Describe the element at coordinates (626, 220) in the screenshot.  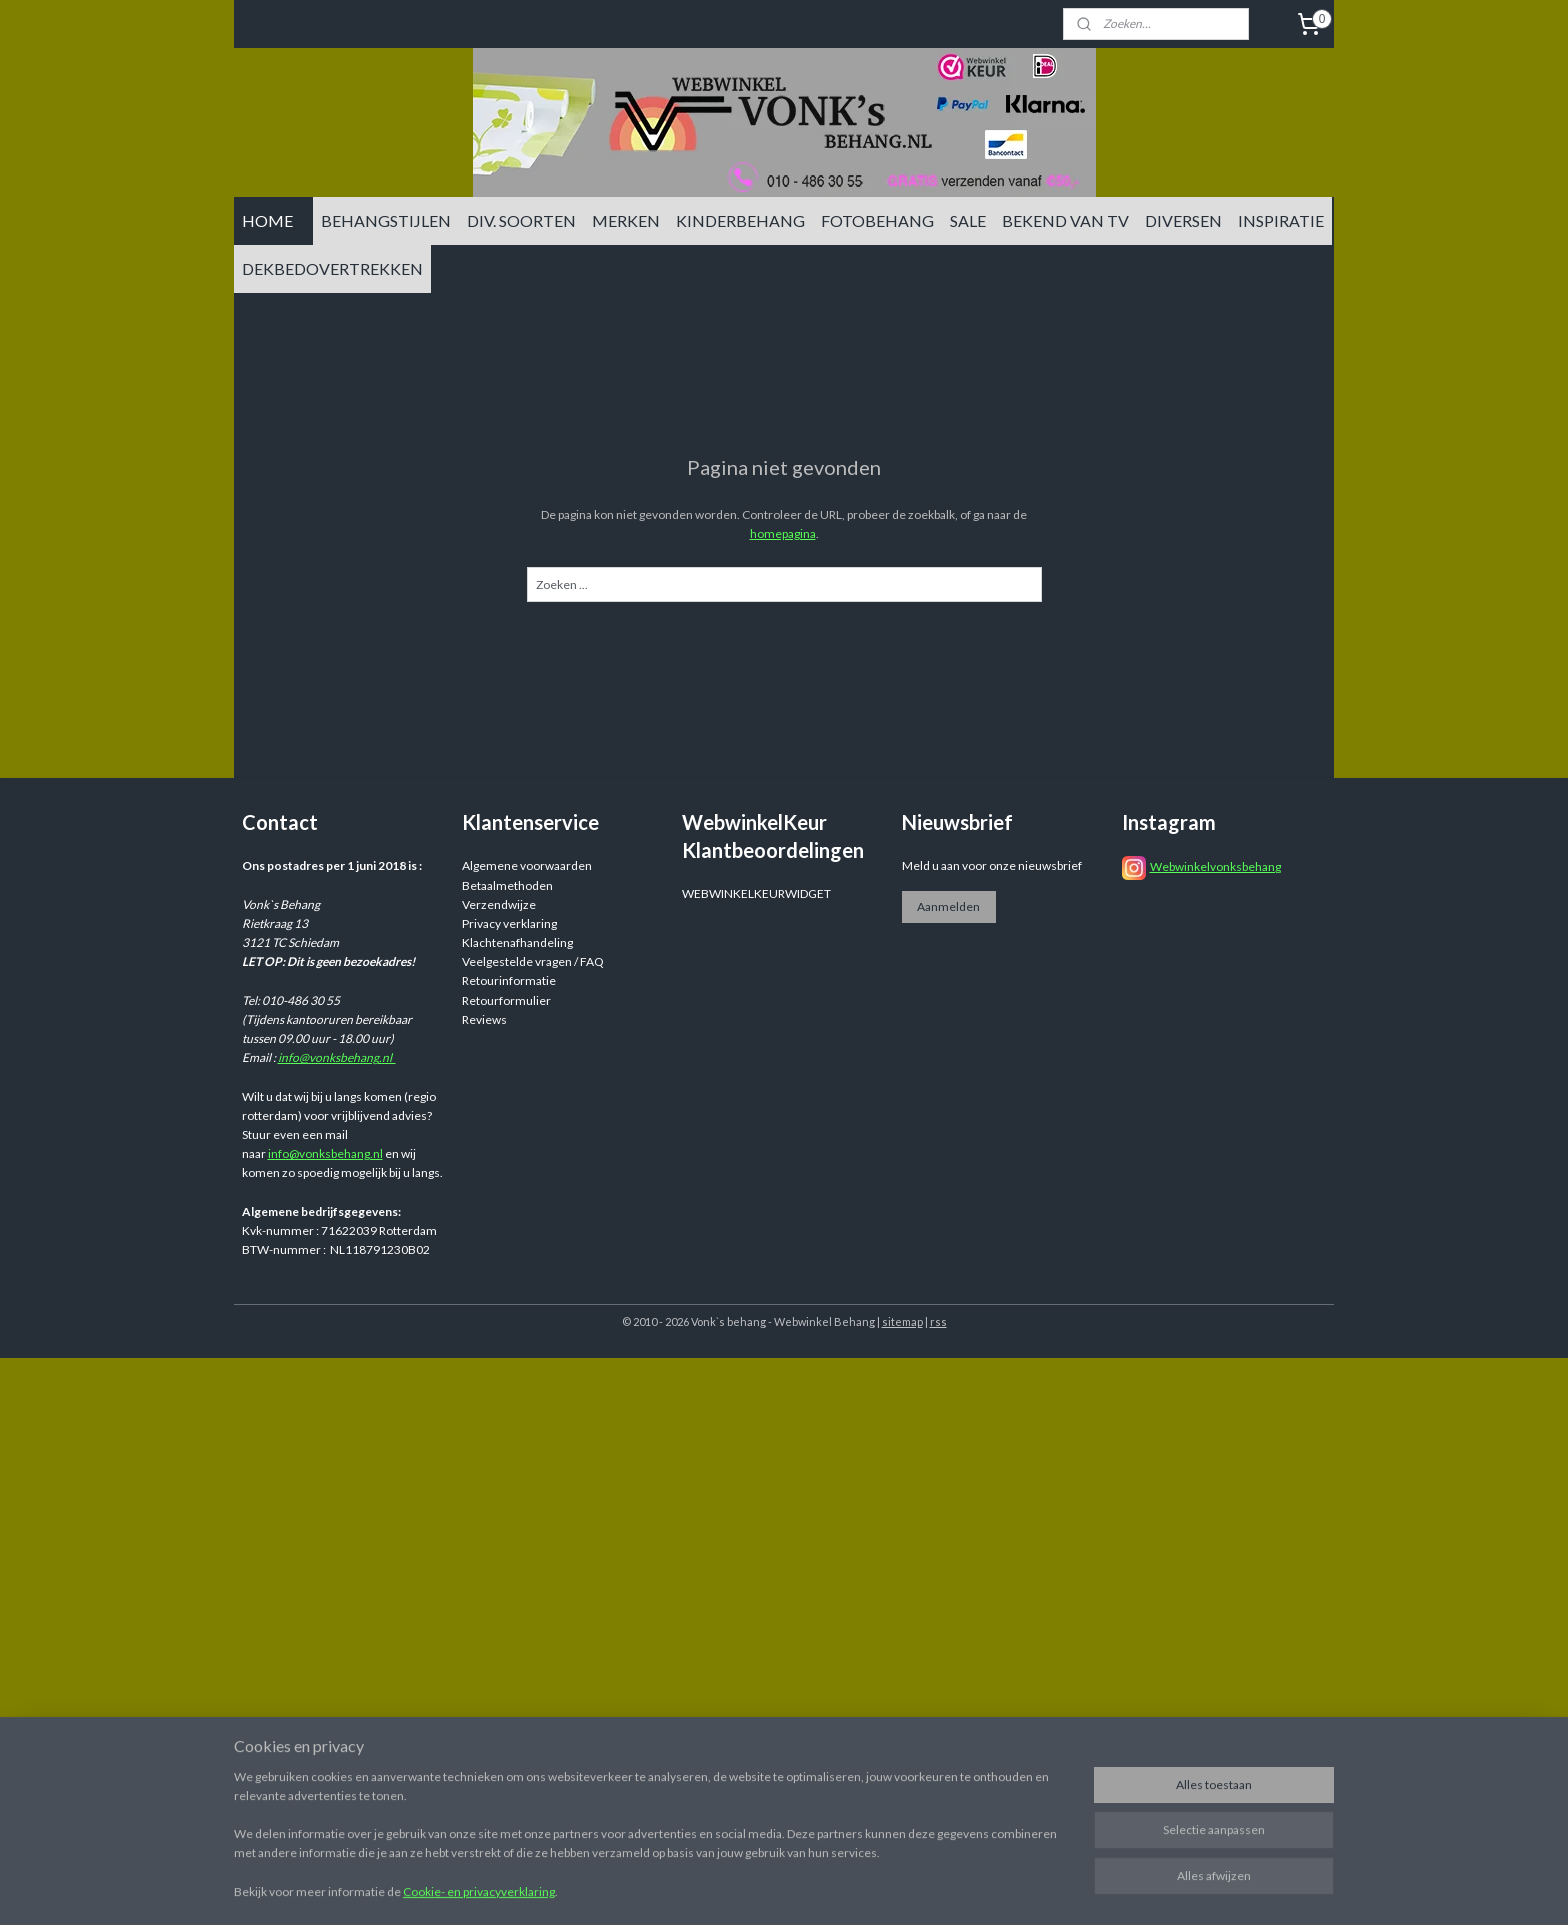
I see `MERKEN` at that location.